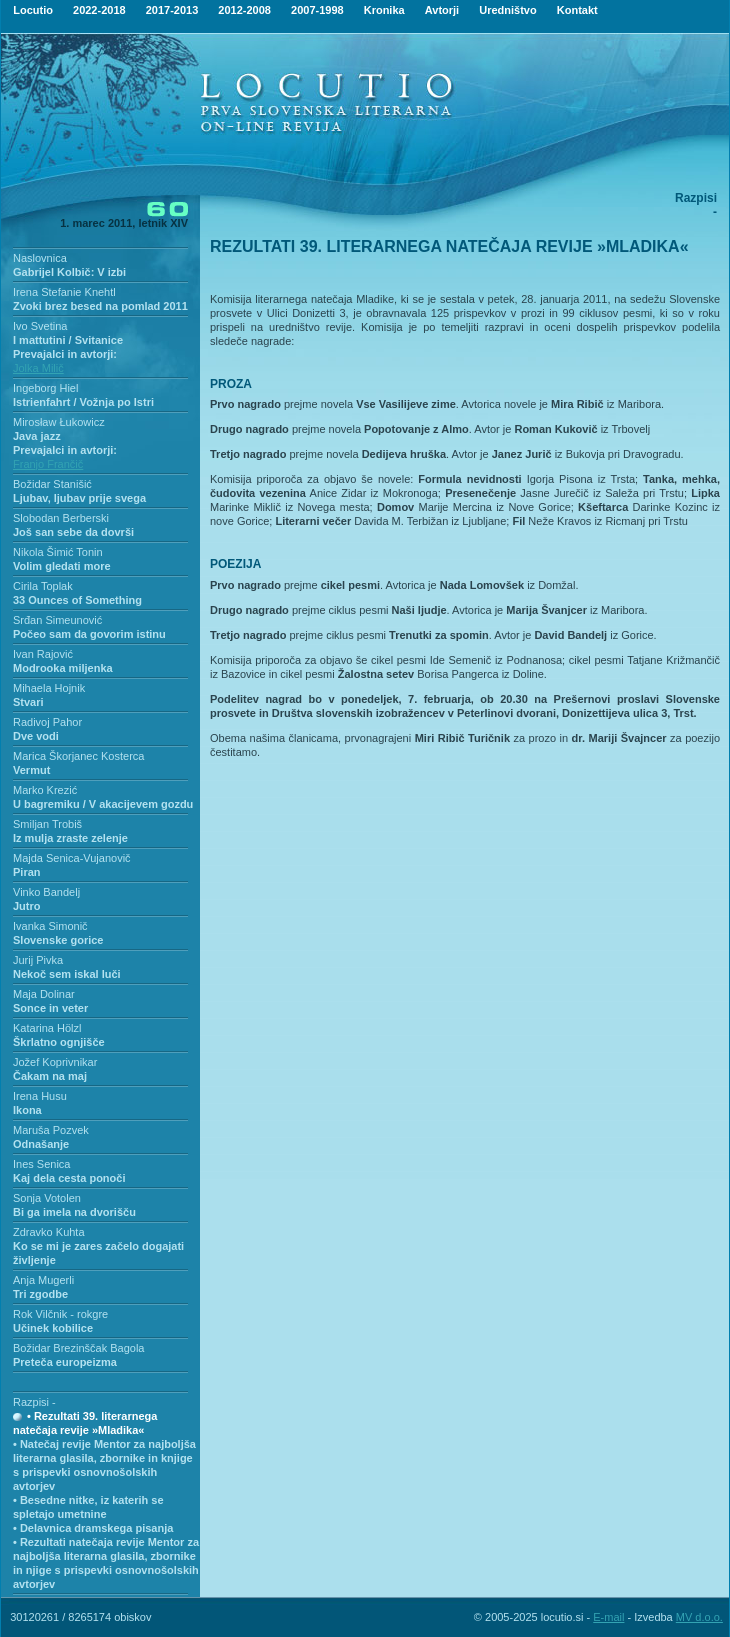  Describe the element at coordinates (83, 402) in the screenshot. I see `Istrienfahrt / Vožnja po Istri` at that location.